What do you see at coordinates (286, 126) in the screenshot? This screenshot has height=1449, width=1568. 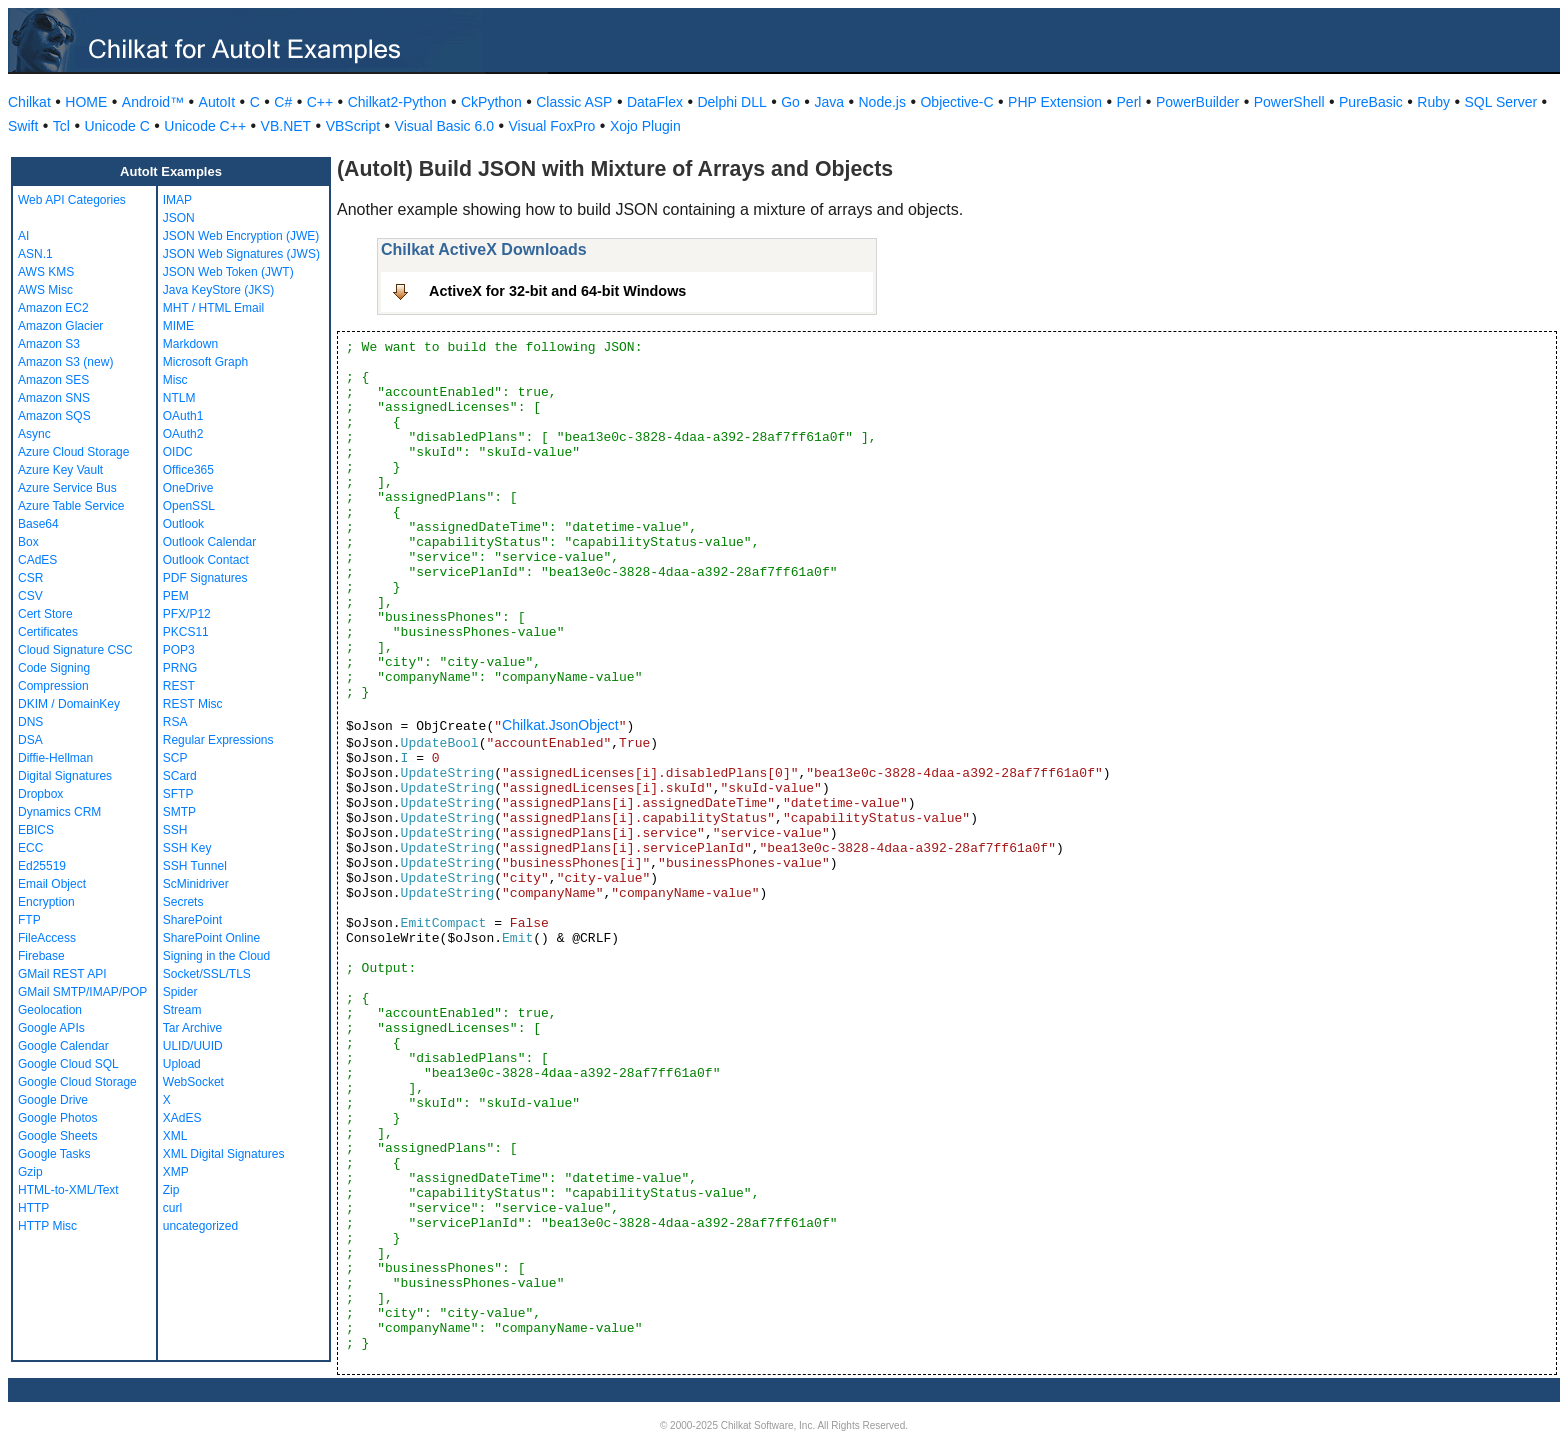 I see `VB.NET` at bounding box center [286, 126].